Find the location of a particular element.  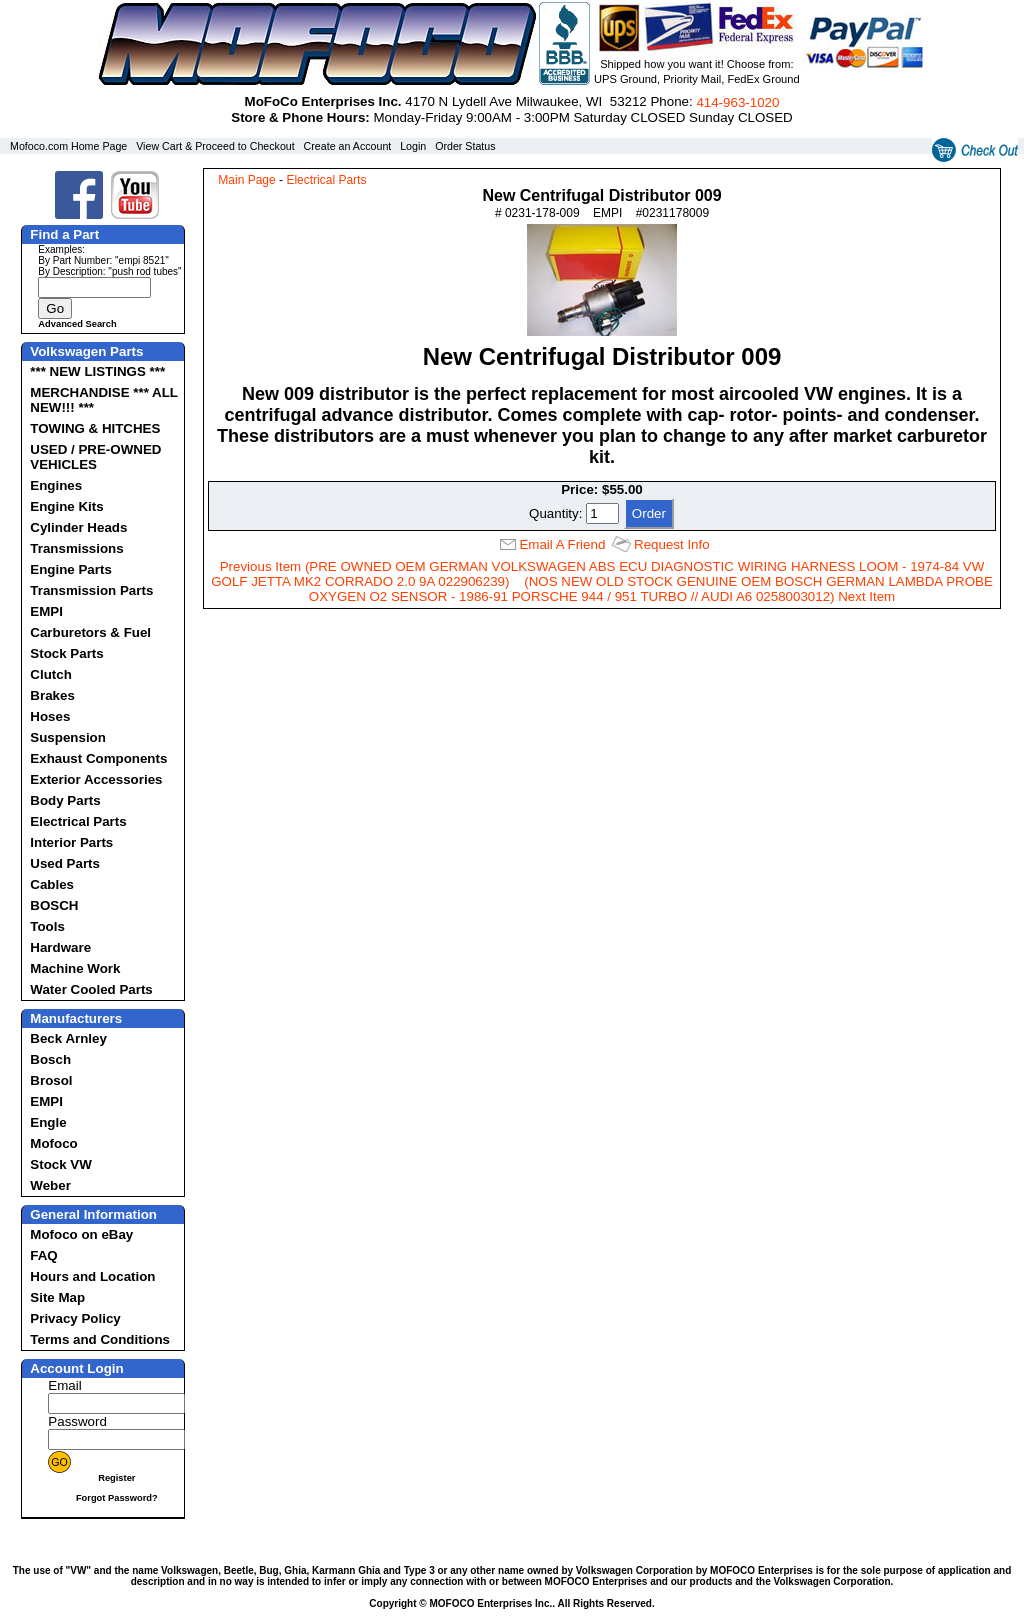

View Cart & Proceed to Checkout is located at coordinates (215, 146).